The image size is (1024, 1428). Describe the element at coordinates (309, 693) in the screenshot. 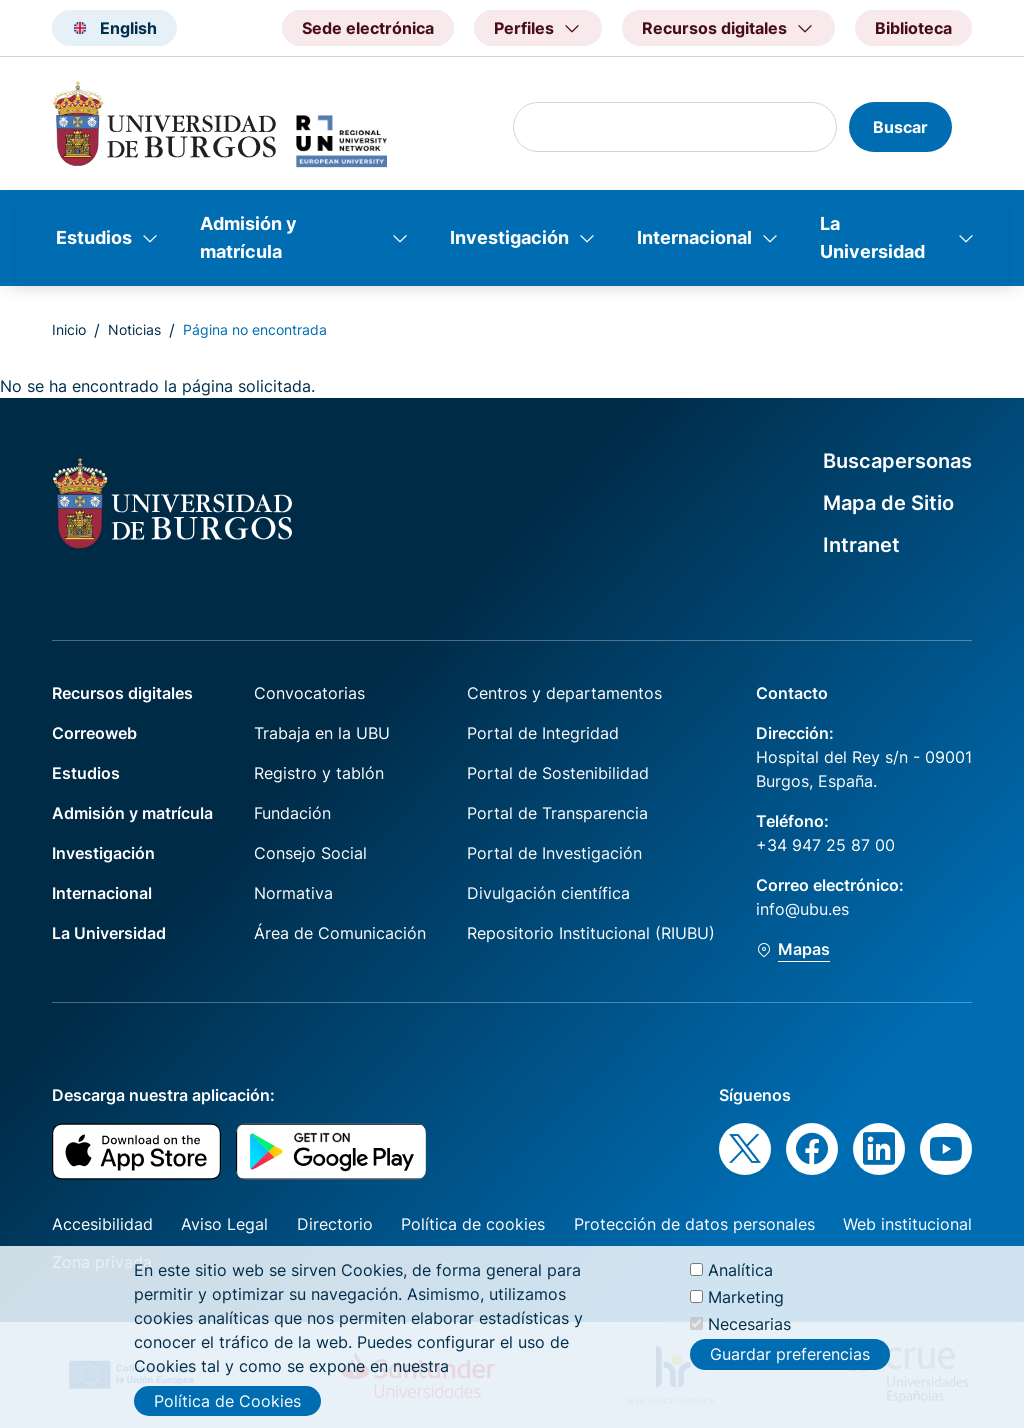

I see `Convocatorias` at that location.